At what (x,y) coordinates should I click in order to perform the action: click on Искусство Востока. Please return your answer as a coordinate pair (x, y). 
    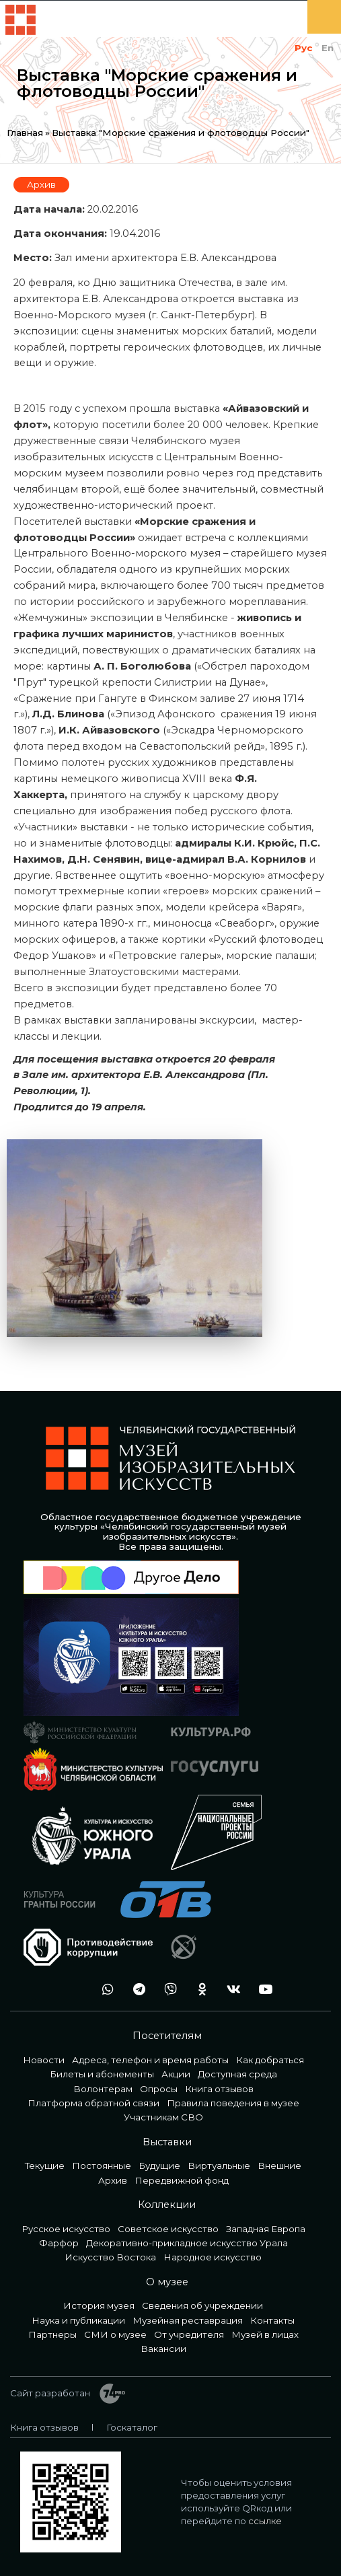
    Looking at the image, I should click on (110, 2257).